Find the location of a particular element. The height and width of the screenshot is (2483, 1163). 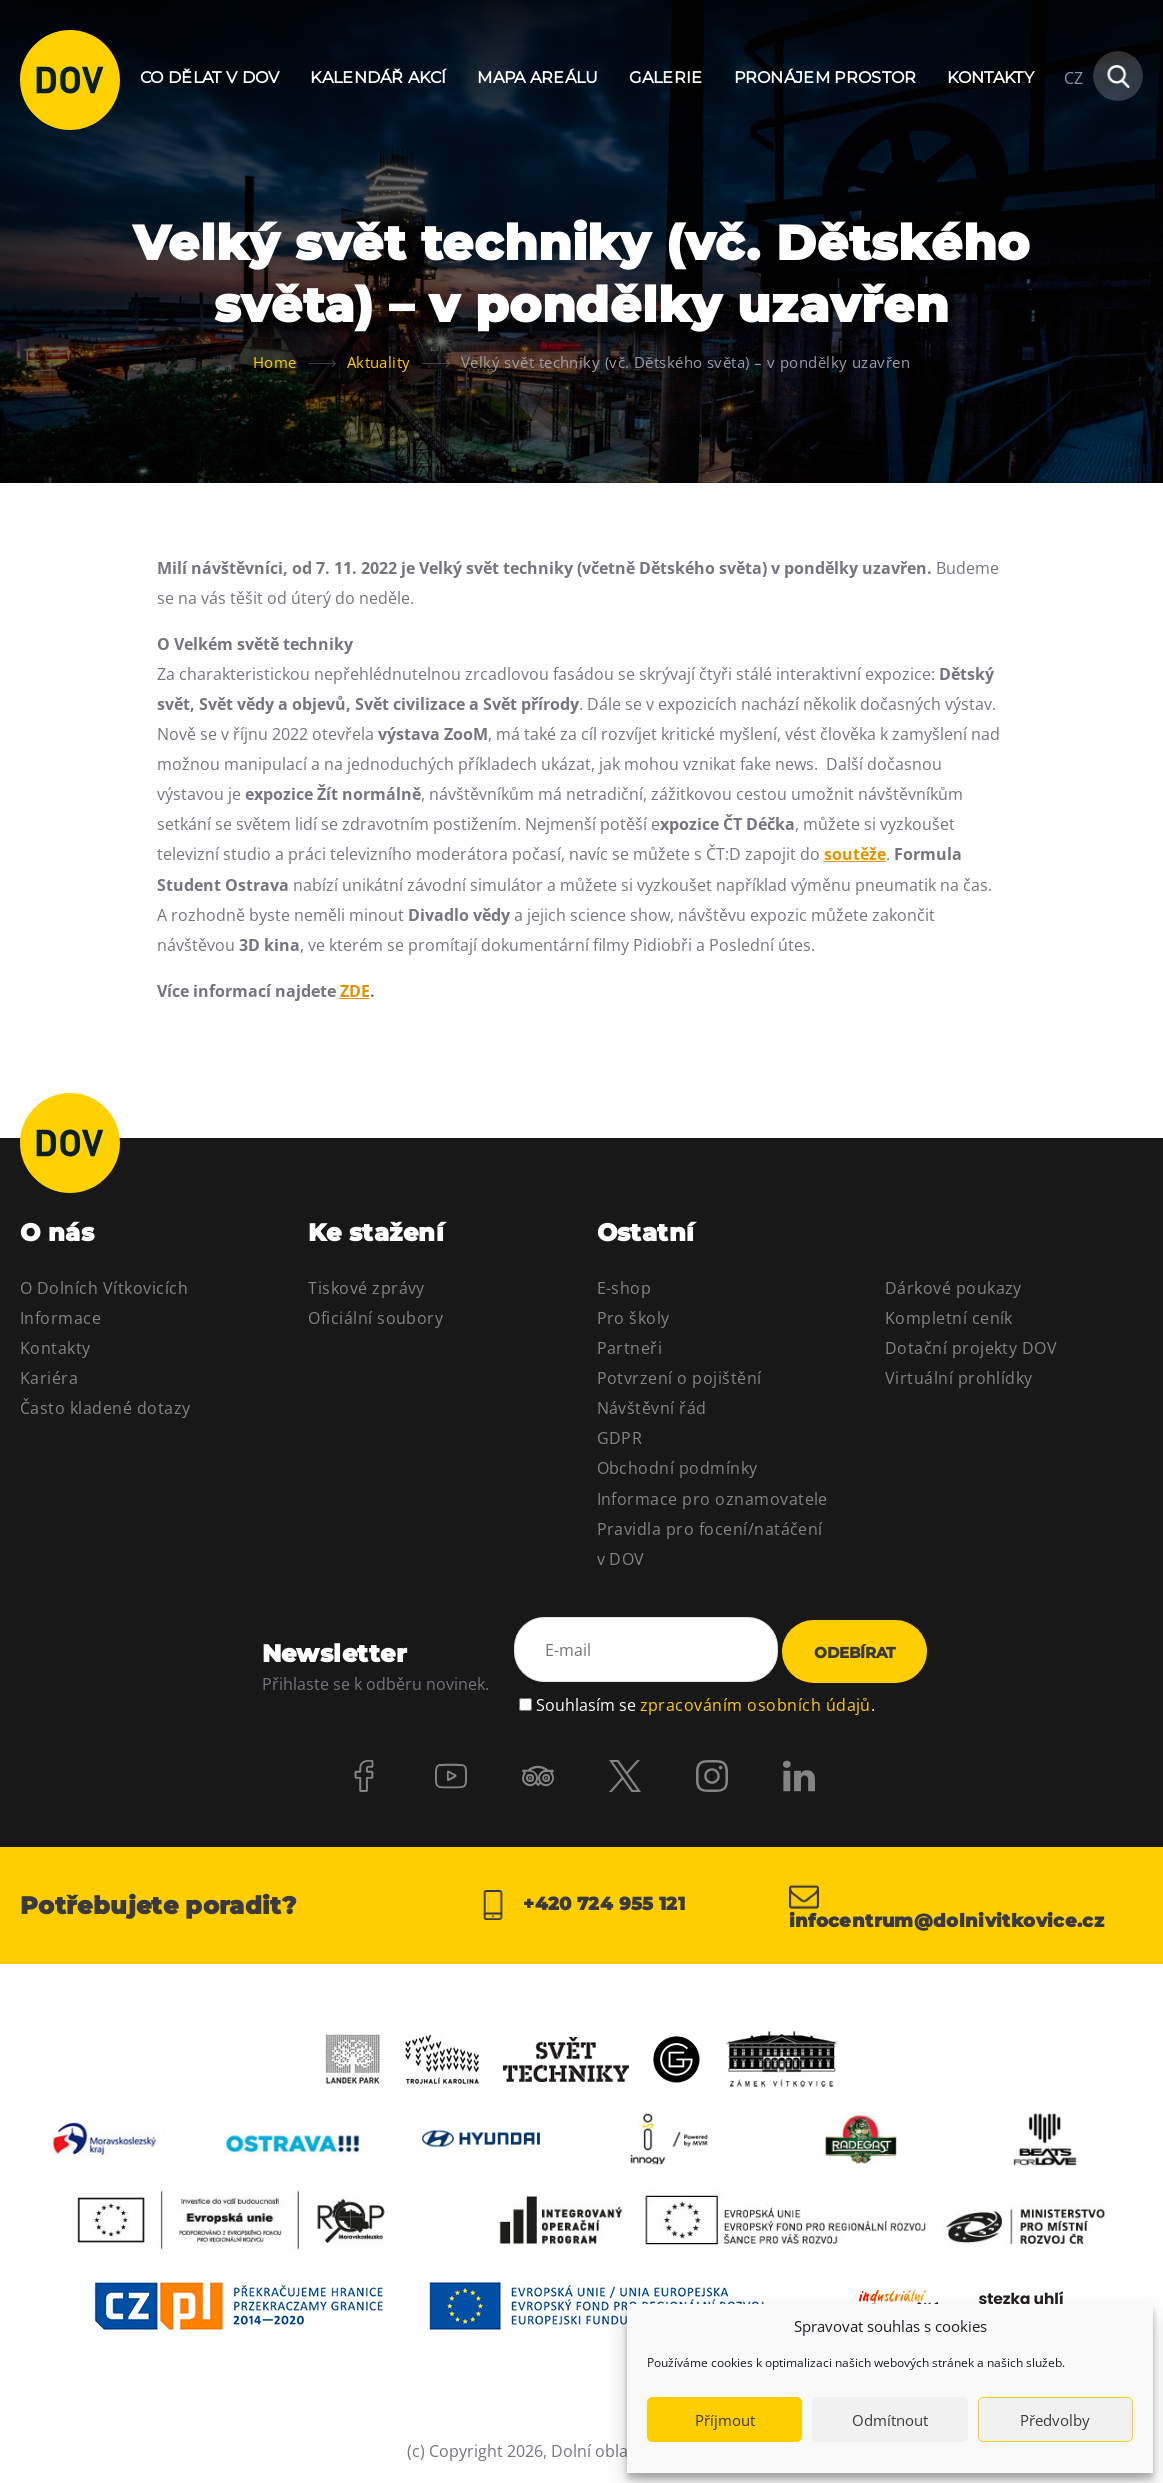

Obchodní podmínky is located at coordinates (677, 1468).